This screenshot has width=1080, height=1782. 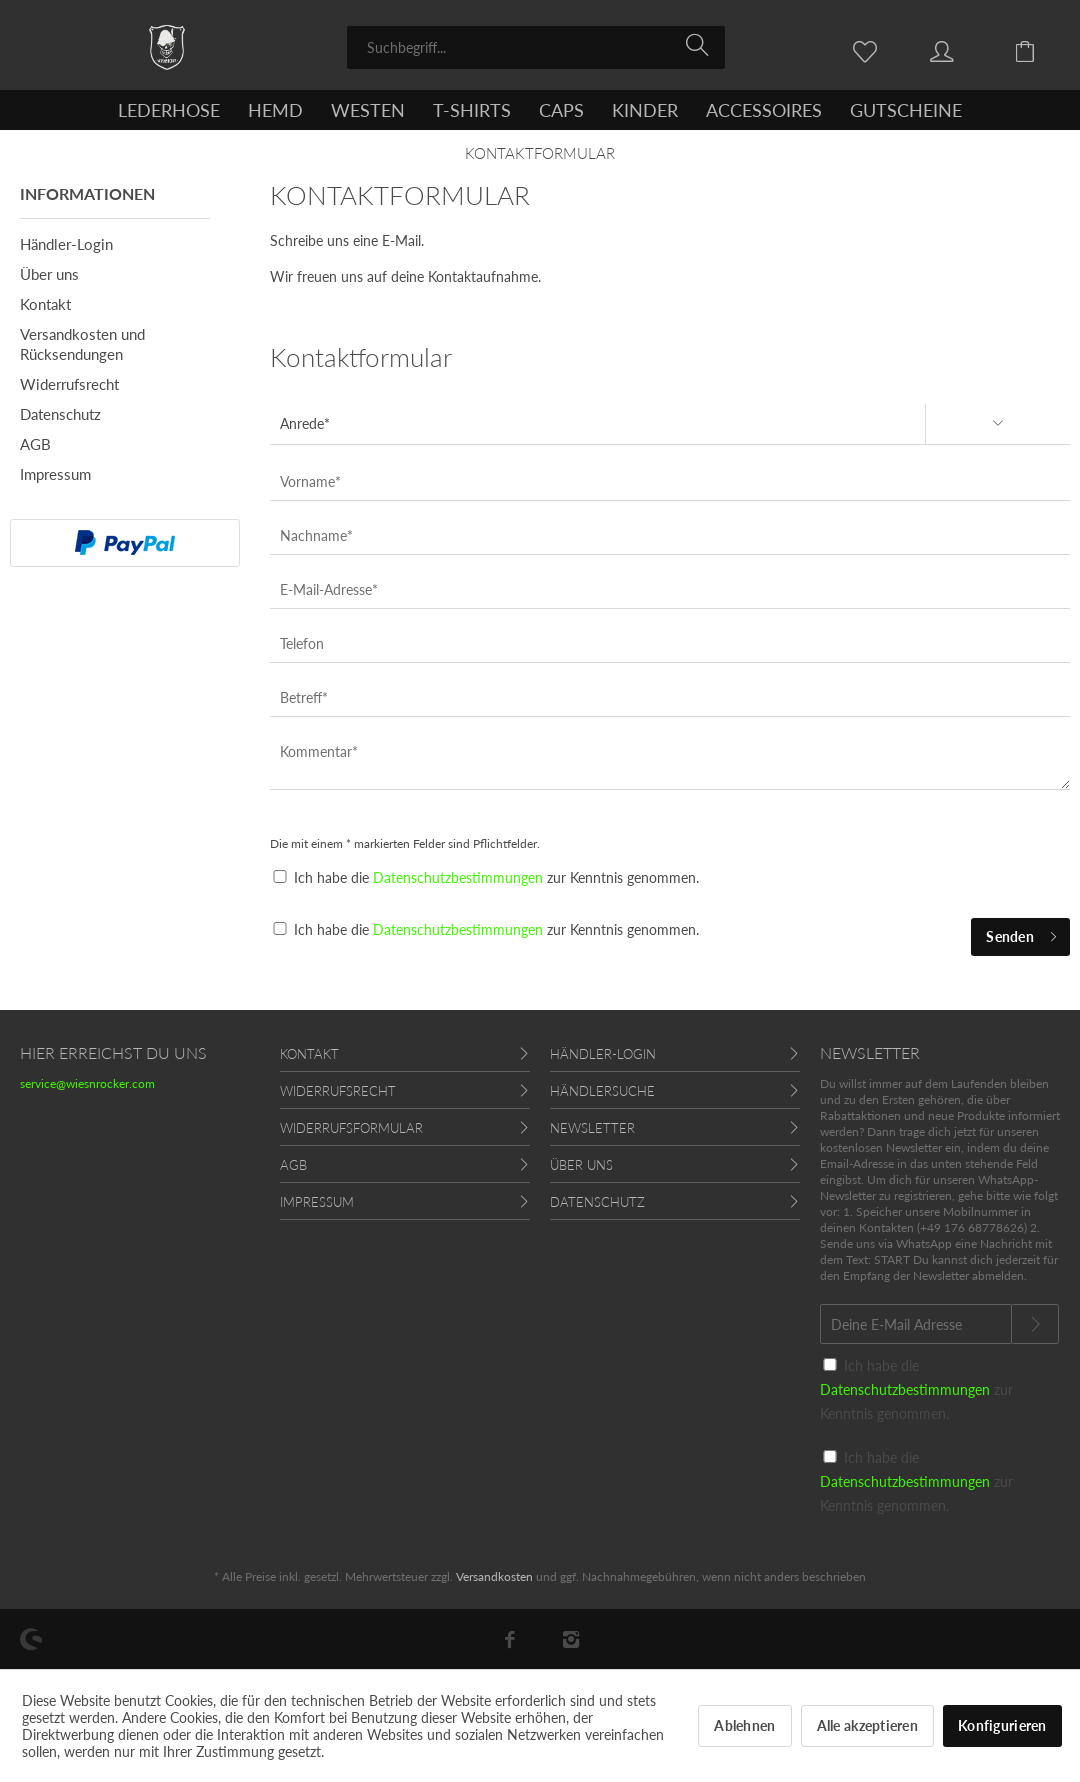 What do you see at coordinates (961, 50) in the screenshot?
I see `[Mein Konto]` at bounding box center [961, 50].